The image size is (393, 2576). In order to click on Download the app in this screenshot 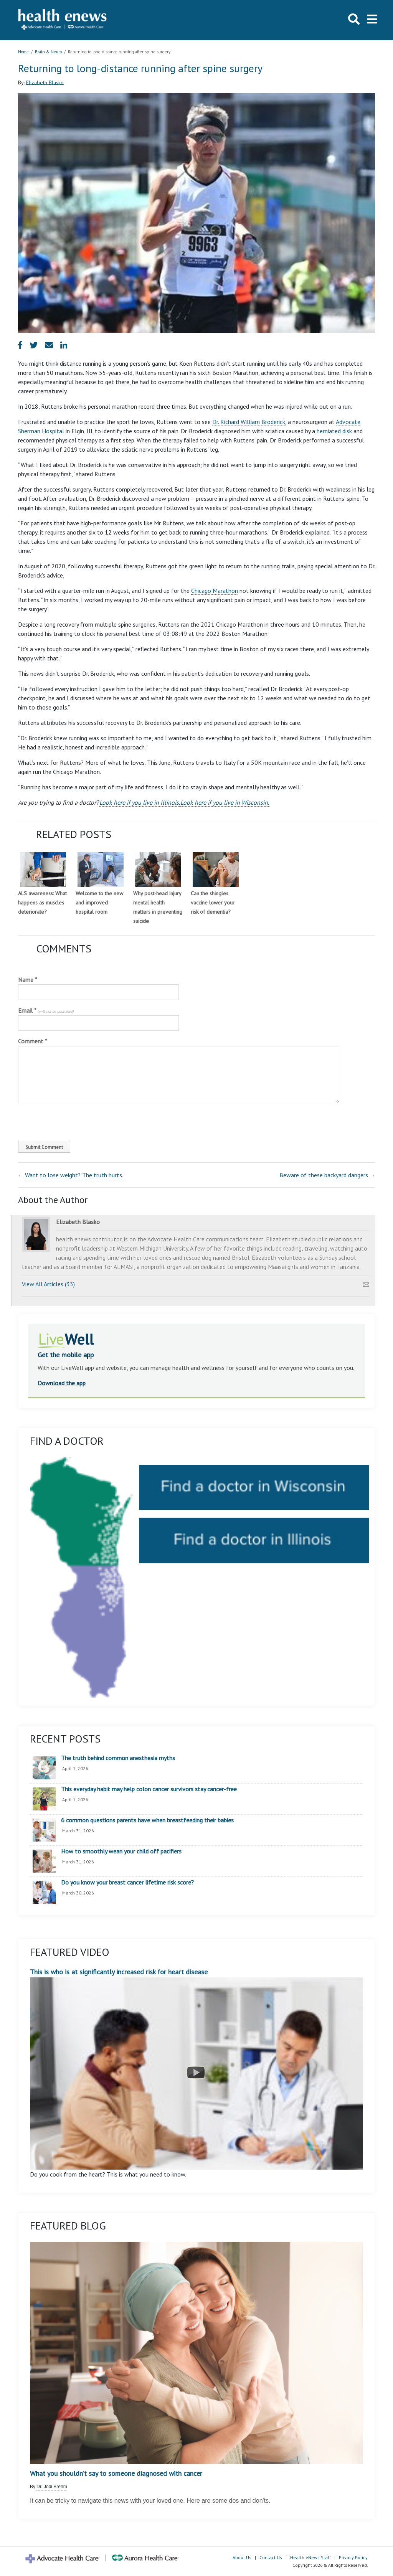, I will do `click(62, 1383)`.